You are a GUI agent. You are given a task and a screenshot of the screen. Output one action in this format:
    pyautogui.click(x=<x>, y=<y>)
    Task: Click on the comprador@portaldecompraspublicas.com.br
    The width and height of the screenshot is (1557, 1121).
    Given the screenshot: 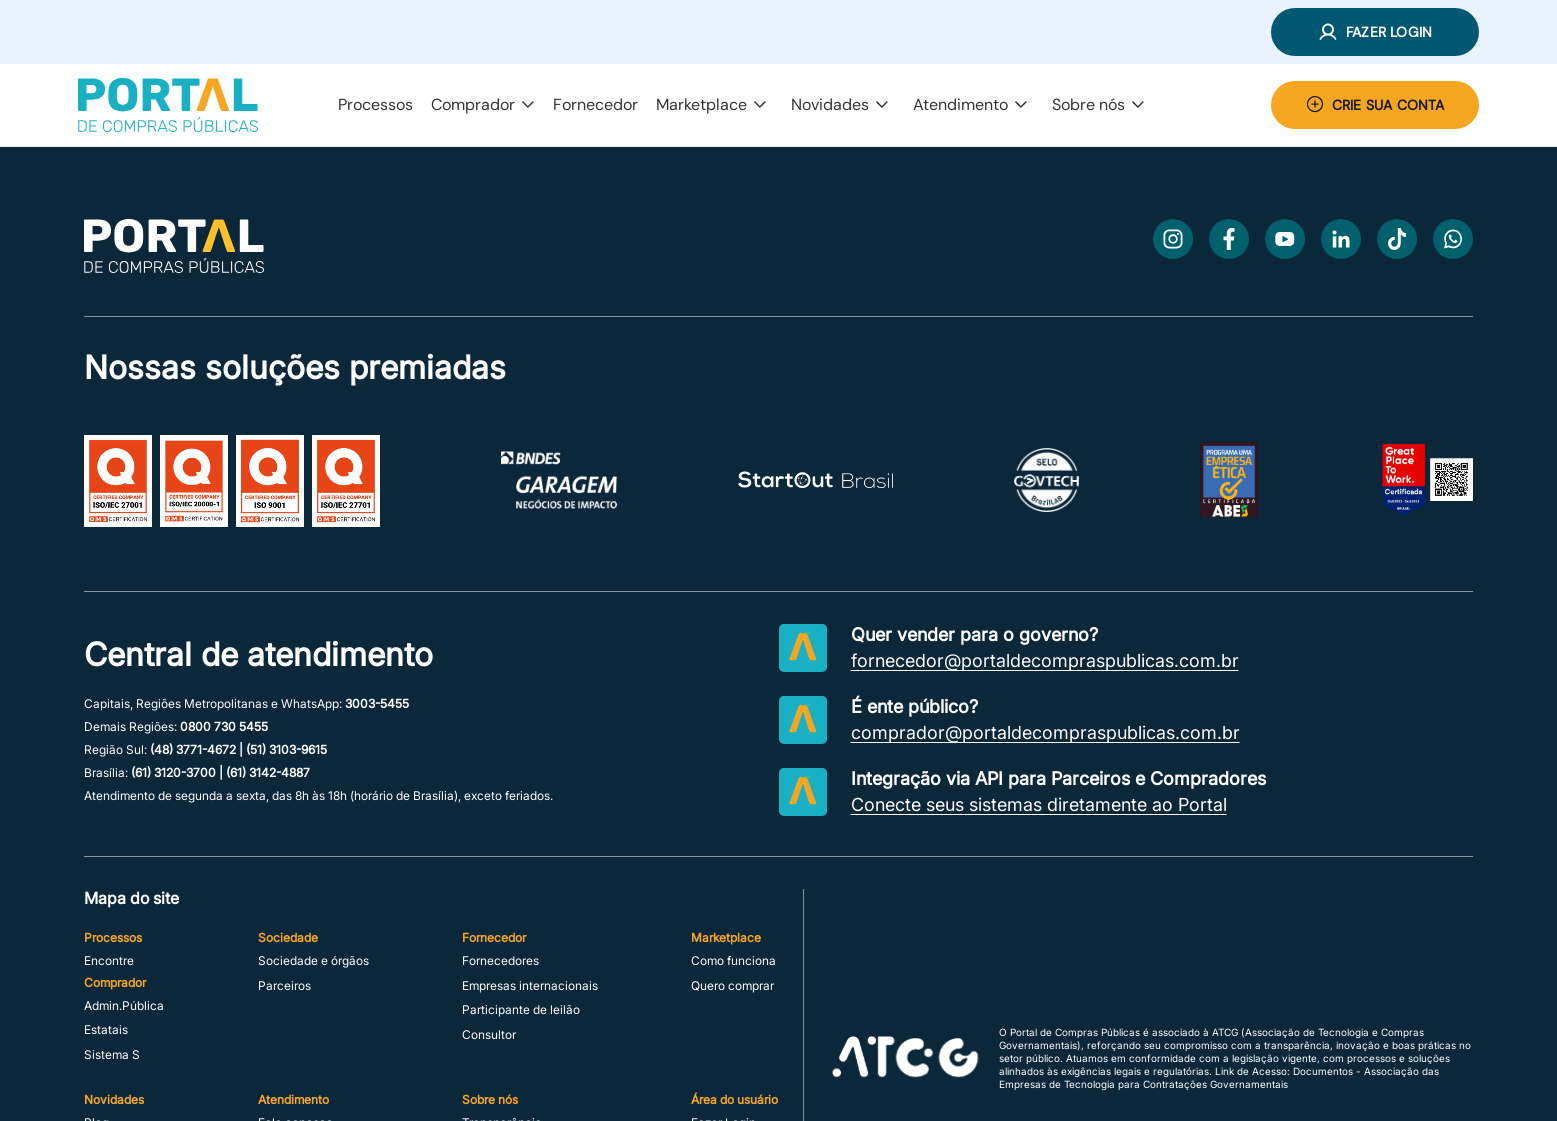 What is the action you would take?
    pyautogui.click(x=1045, y=733)
    